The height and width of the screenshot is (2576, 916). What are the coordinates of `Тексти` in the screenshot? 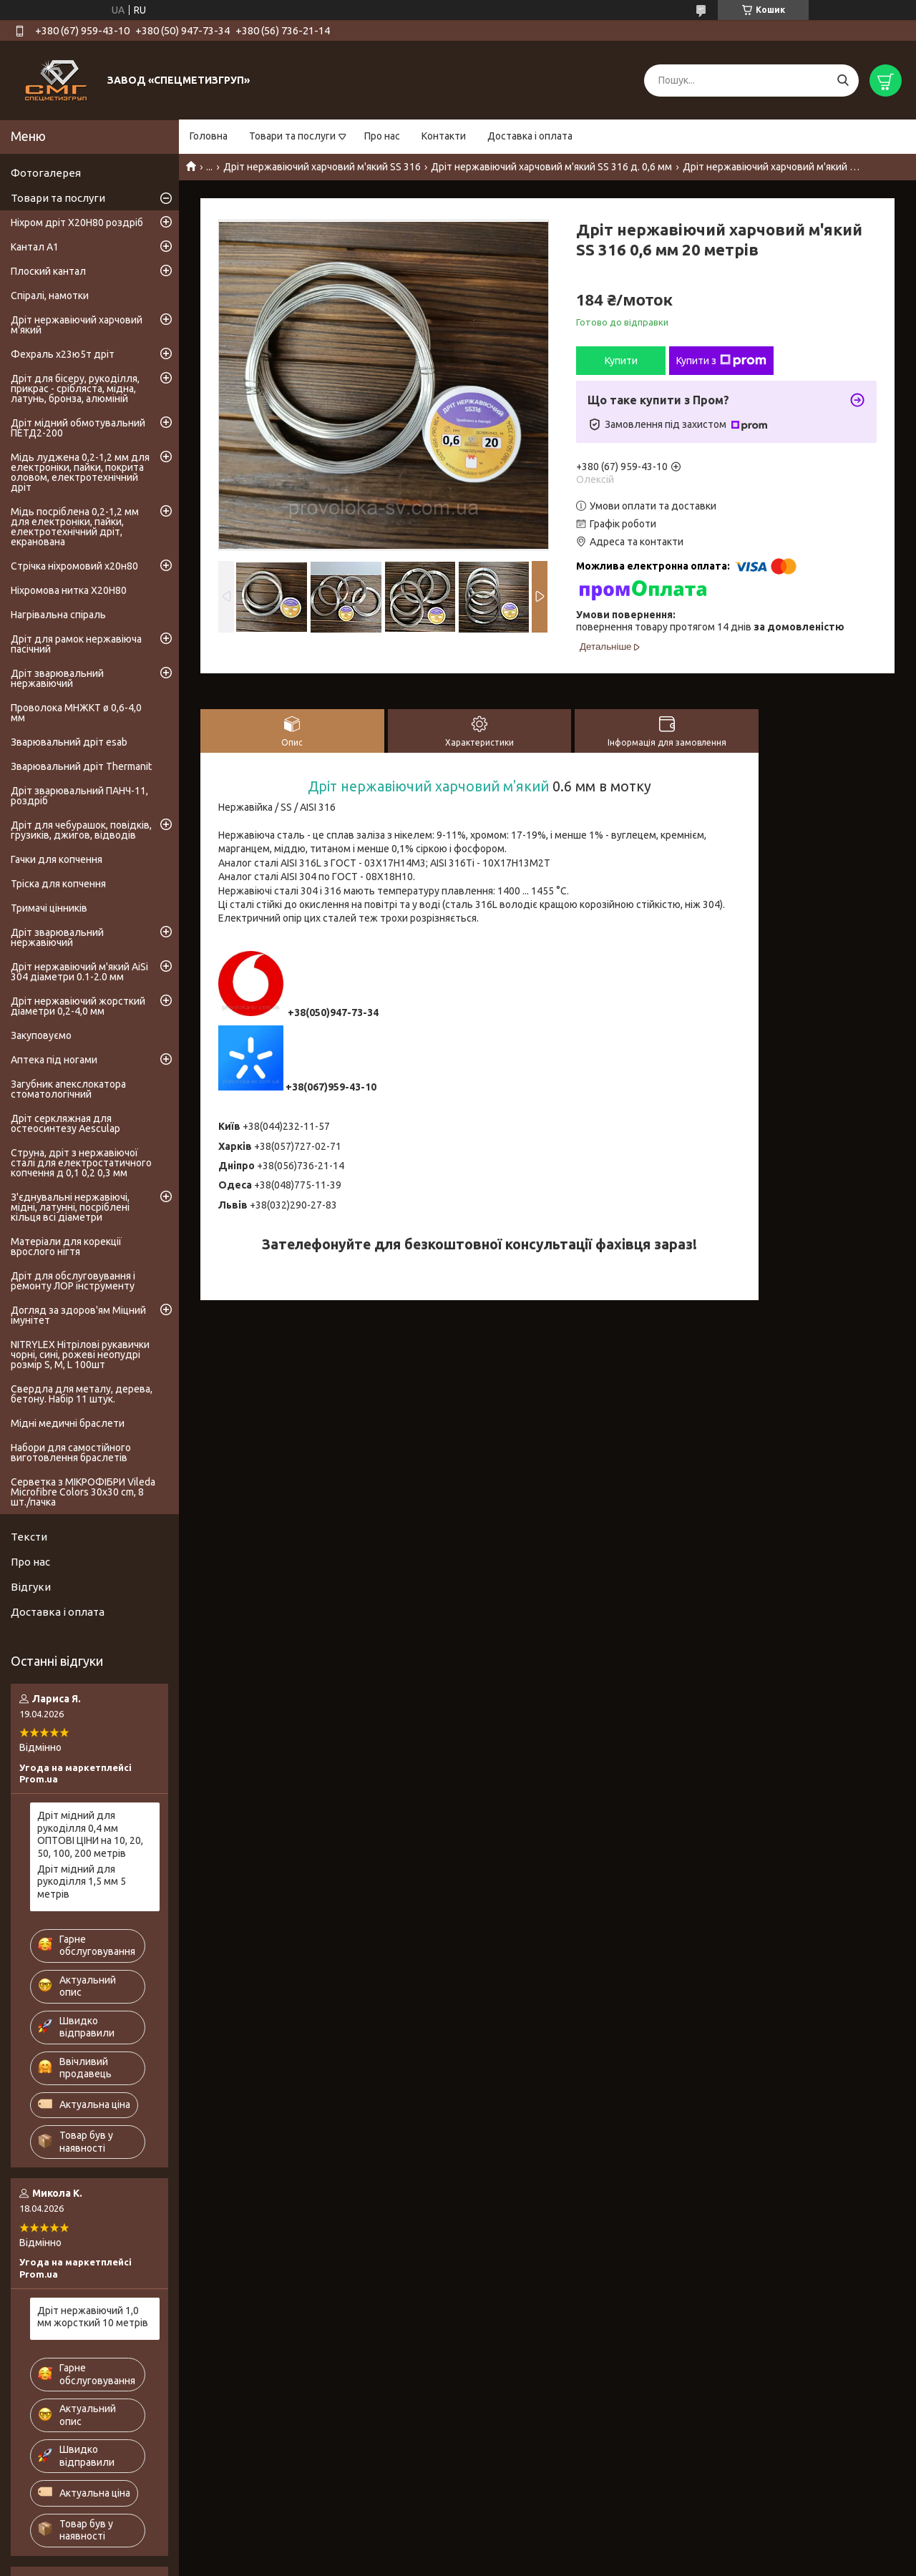 It's located at (29, 1537).